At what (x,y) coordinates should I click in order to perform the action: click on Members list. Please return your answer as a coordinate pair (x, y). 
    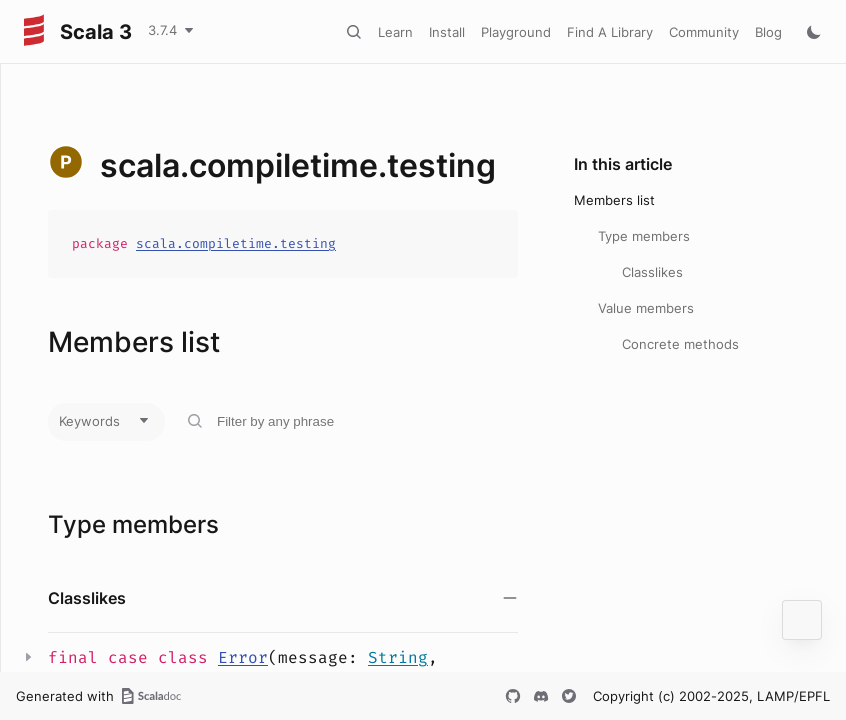
    Looking at the image, I should click on (614, 200).